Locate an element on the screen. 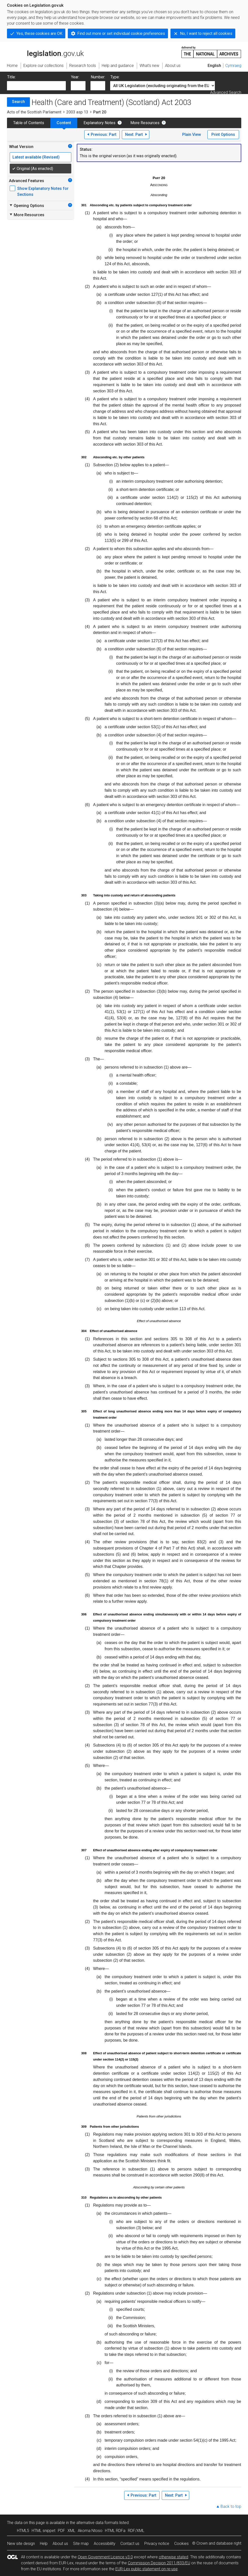 The width and height of the screenshot is (248, 2576). Advanced Search is located at coordinates (225, 92).